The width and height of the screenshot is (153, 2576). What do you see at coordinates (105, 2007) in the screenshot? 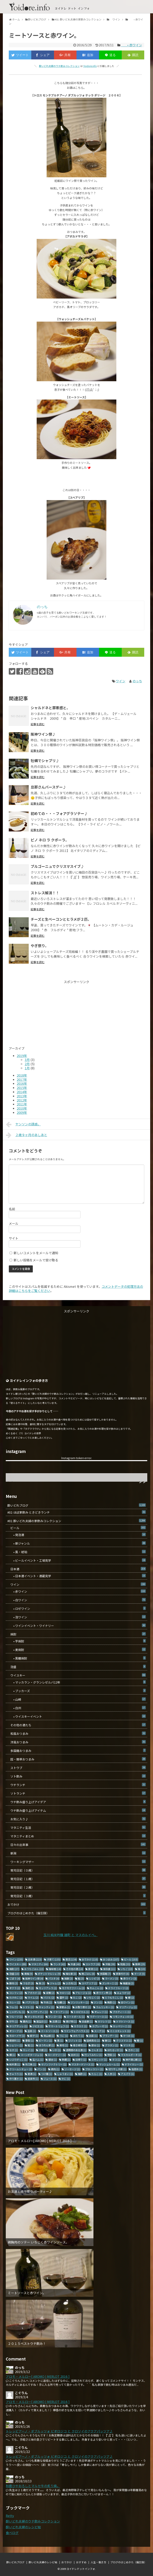
I see `ラムリッキー [ラムリッキー (1個の項目)]` at bounding box center [105, 2007].